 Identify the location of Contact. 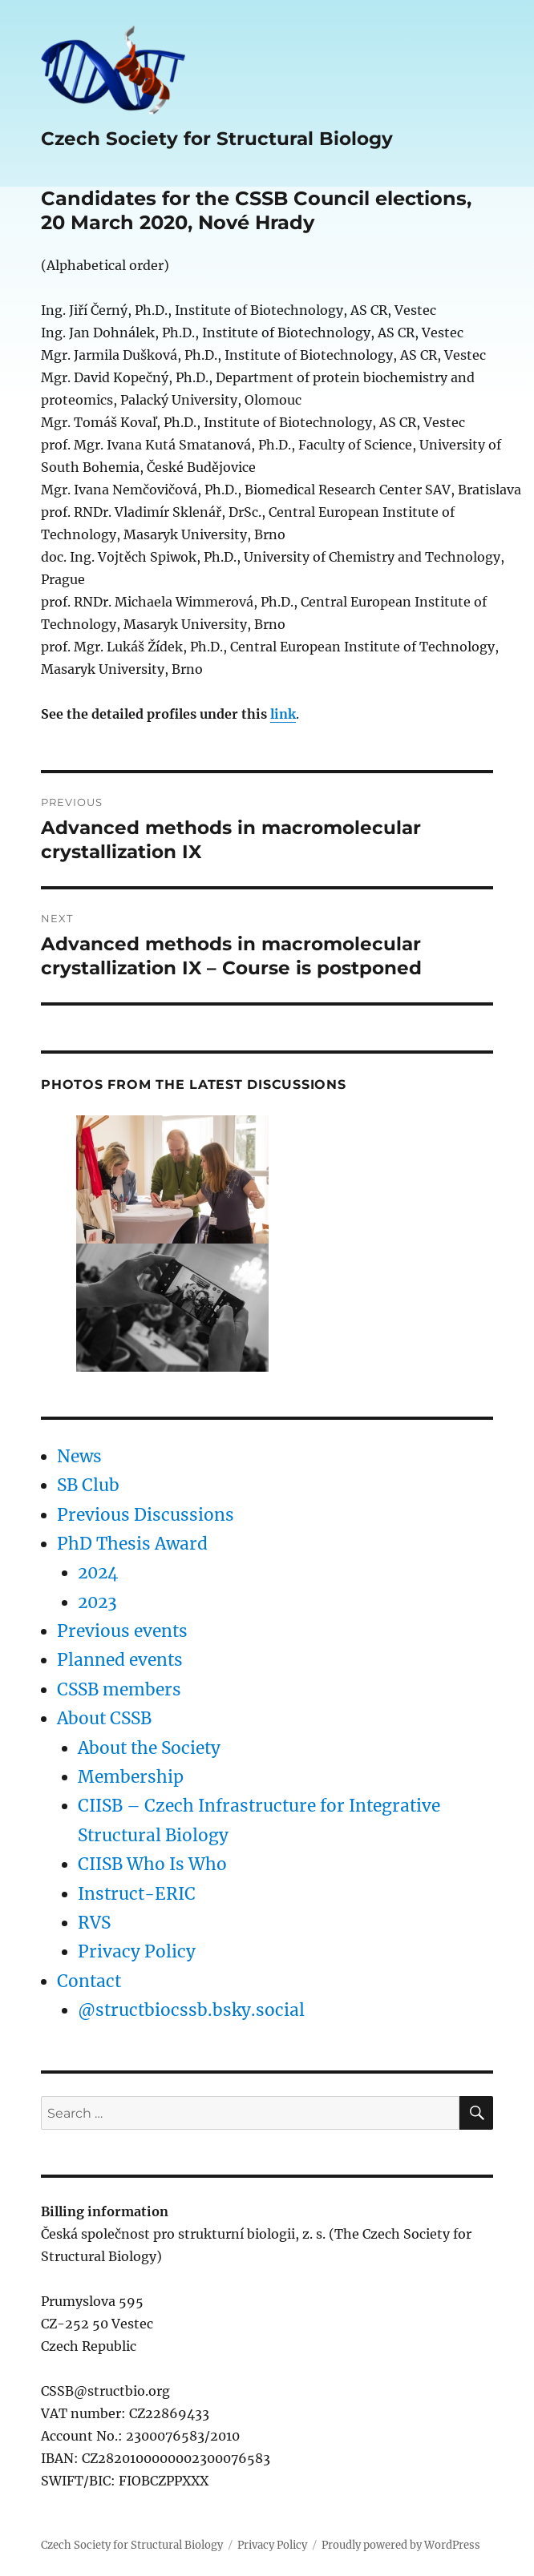
(89, 1981).